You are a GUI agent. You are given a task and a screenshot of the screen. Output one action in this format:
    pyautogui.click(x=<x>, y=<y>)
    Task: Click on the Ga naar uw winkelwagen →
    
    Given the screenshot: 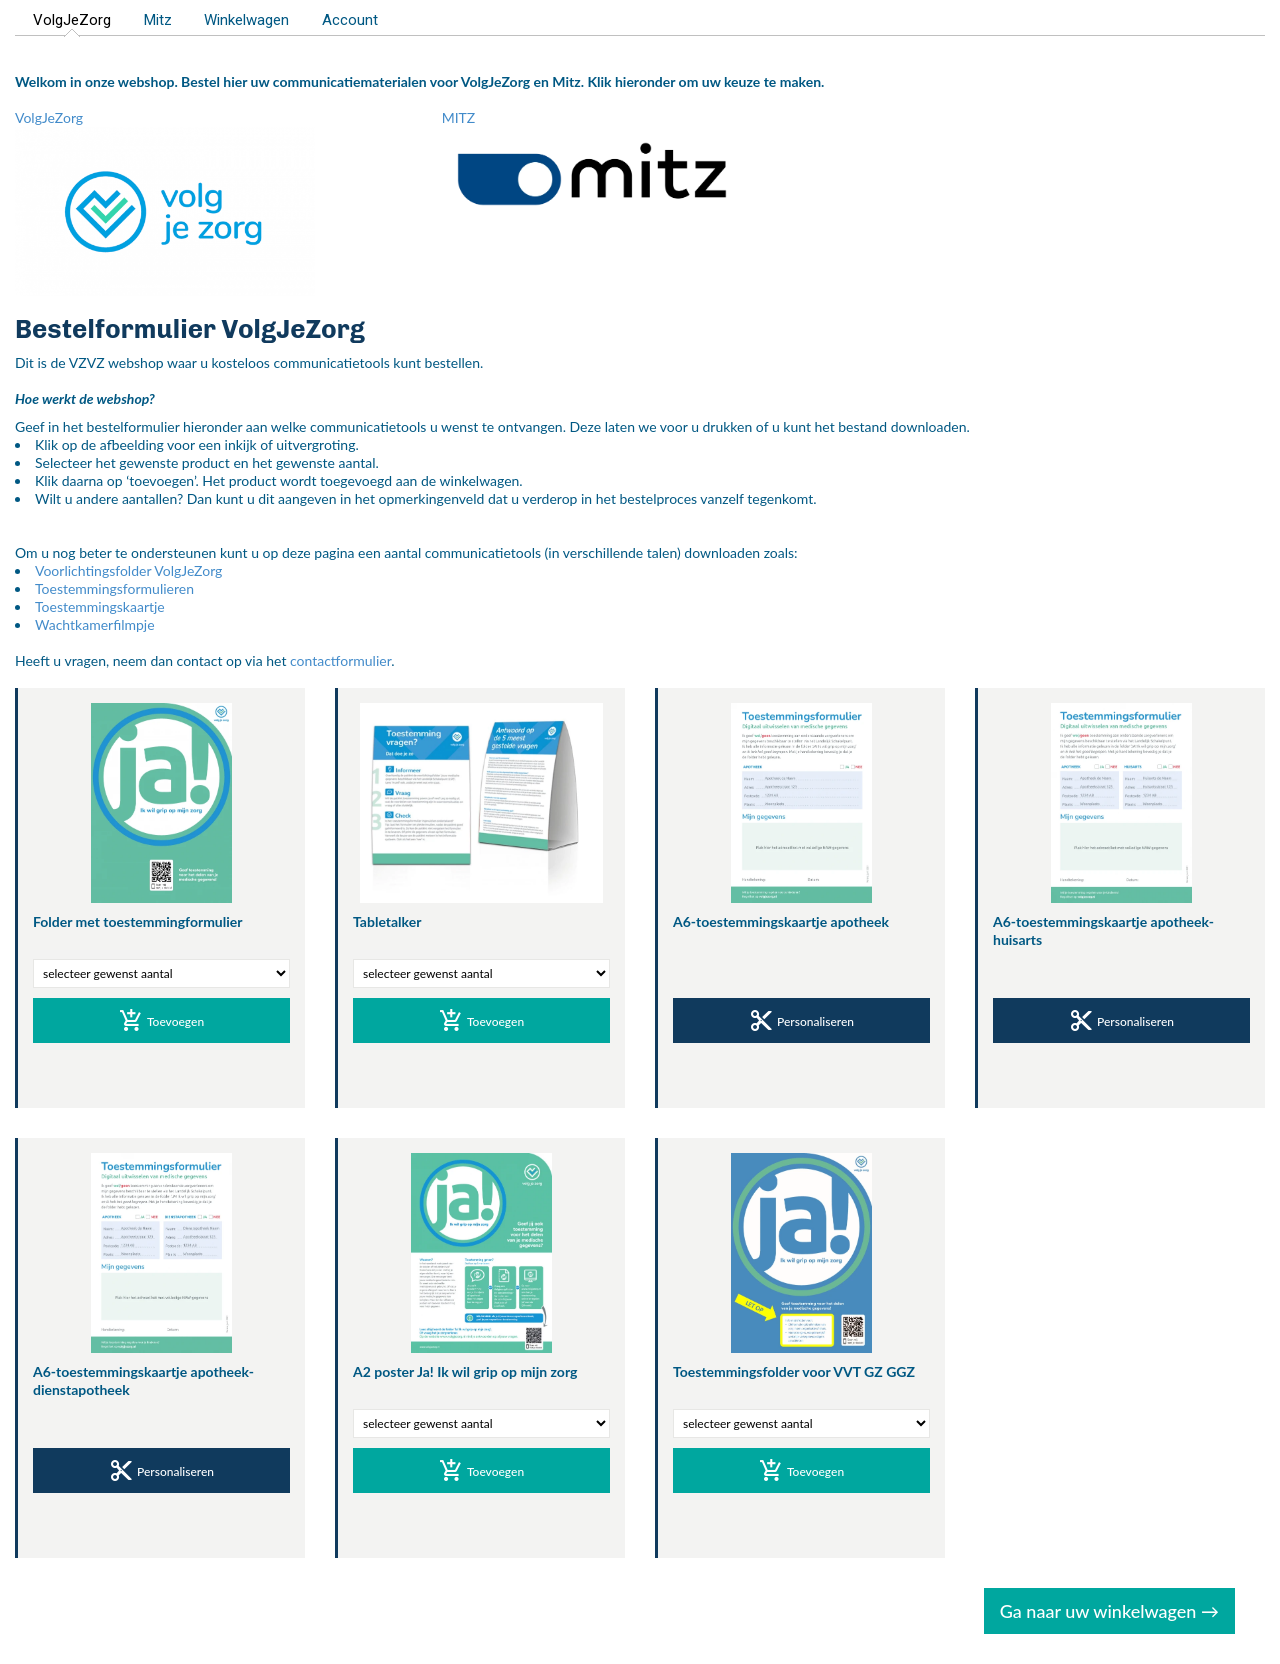 What is the action you would take?
    pyautogui.click(x=1109, y=1611)
    